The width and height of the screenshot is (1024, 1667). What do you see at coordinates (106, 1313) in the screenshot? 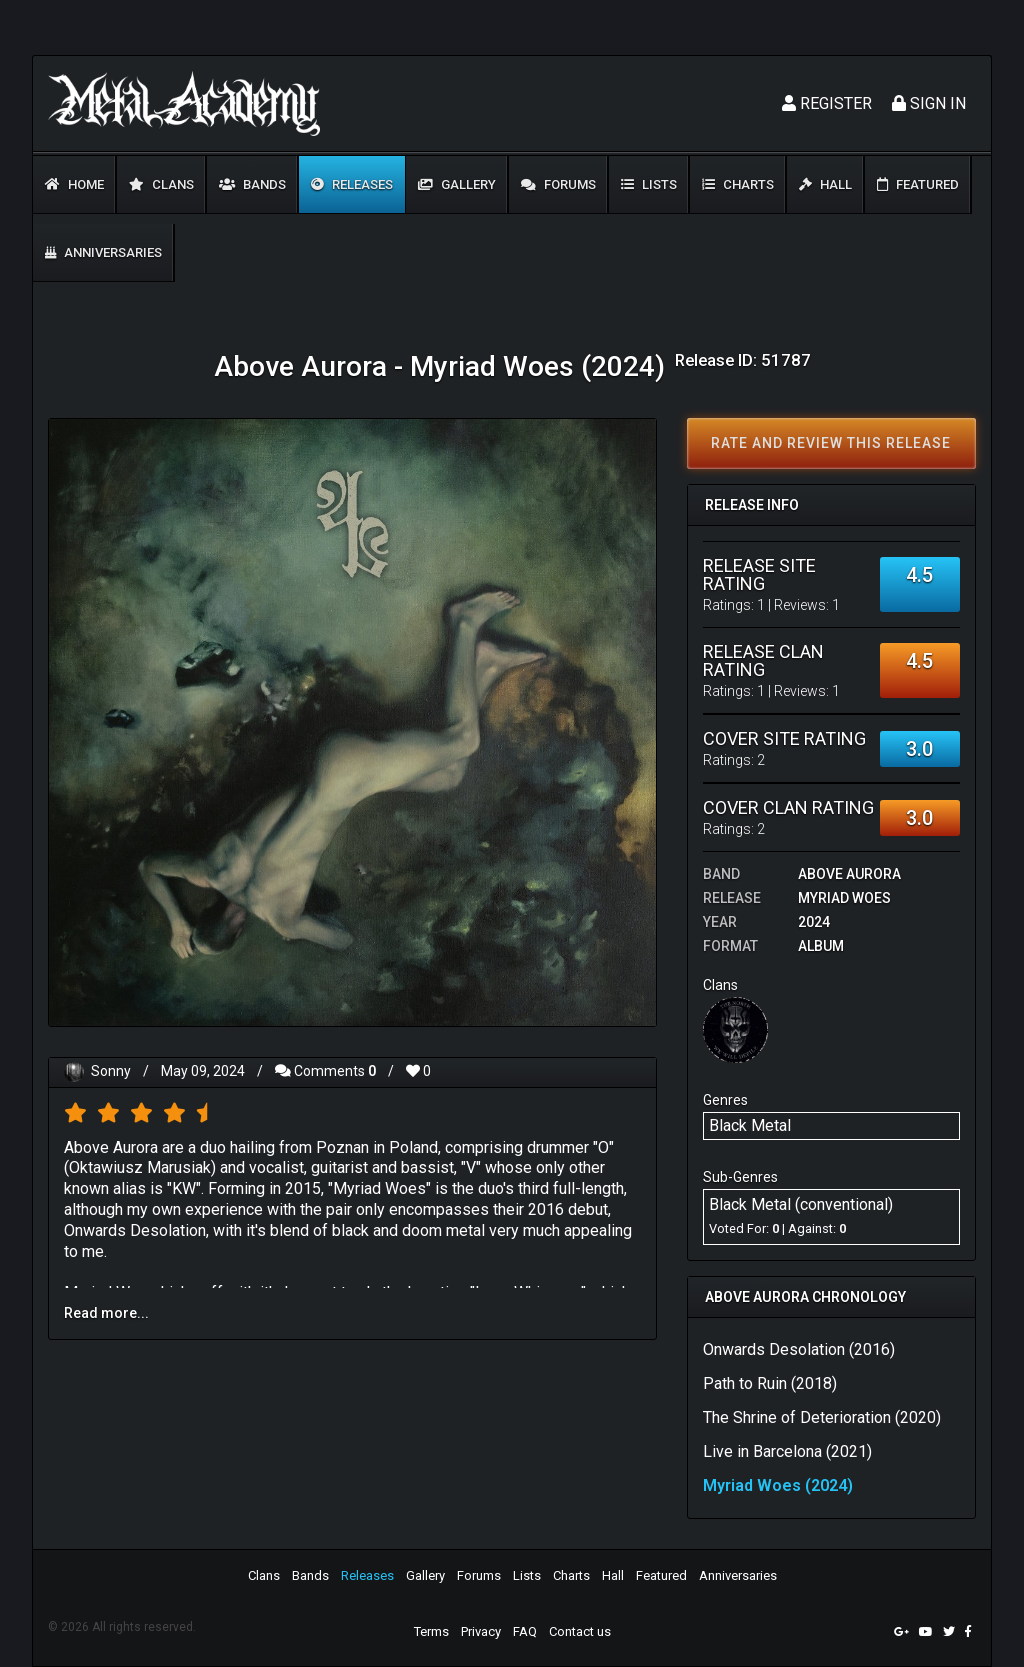
I see `Read more...` at bounding box center [106, 1313].